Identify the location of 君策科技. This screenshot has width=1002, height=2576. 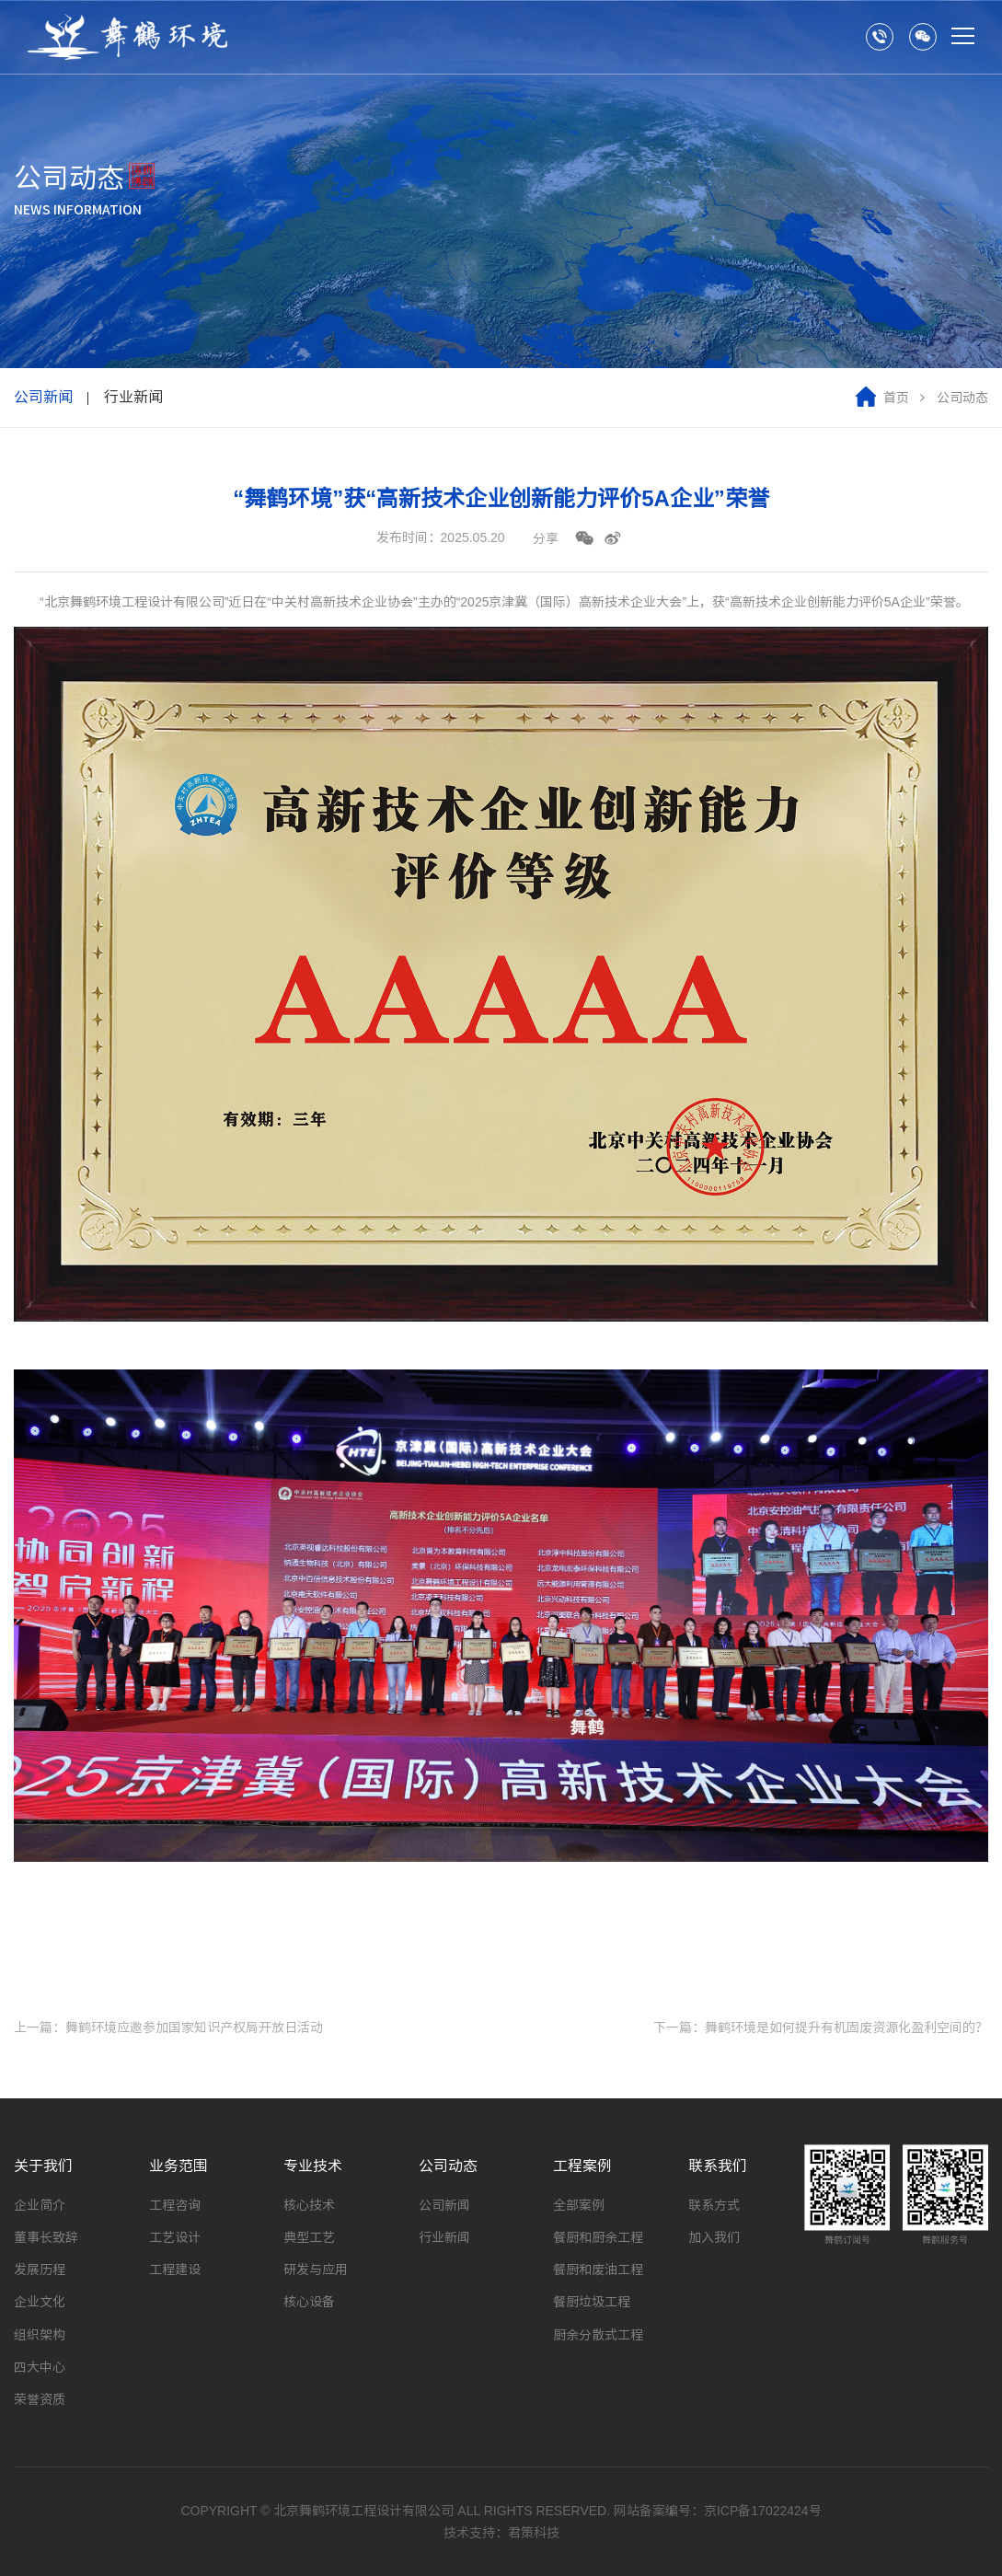
(533, 2532).